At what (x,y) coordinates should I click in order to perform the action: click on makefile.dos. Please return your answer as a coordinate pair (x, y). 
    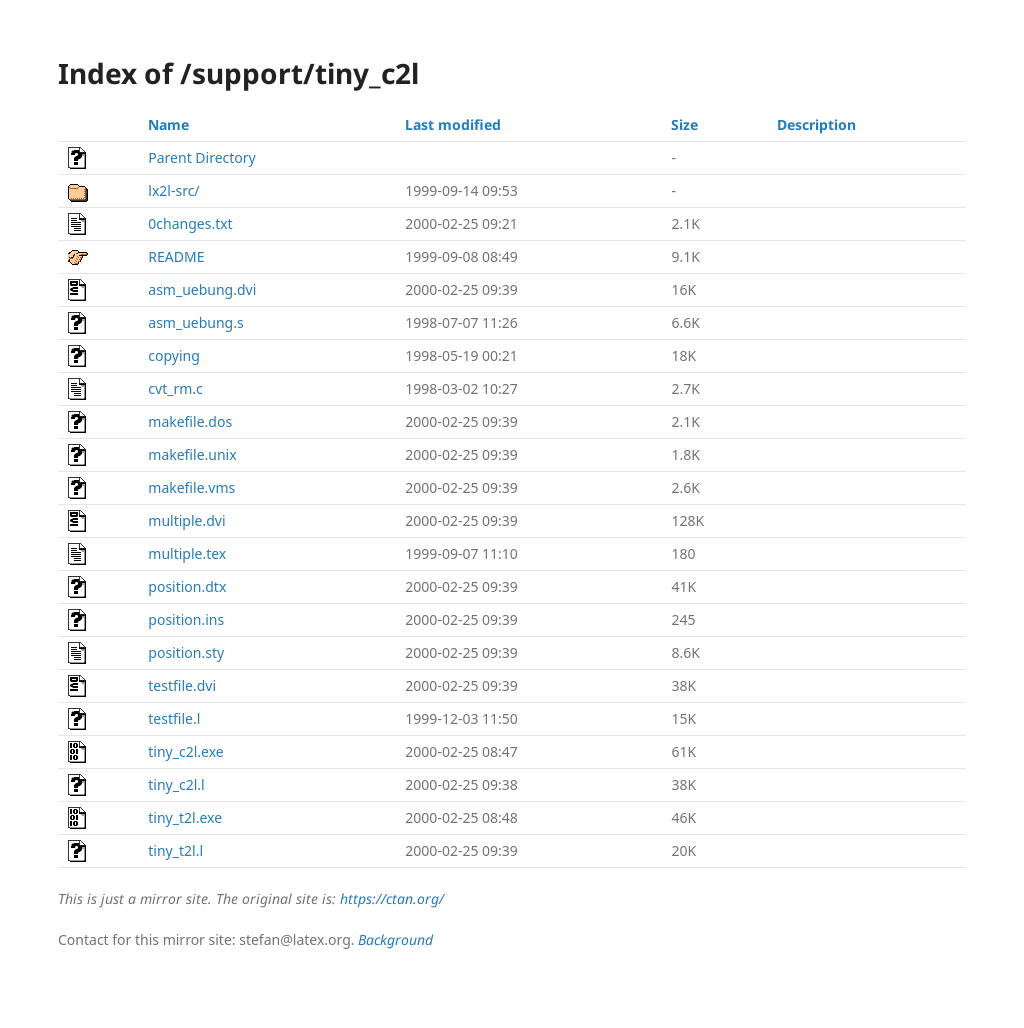
    Looking at the image, I should click on (190, 421).